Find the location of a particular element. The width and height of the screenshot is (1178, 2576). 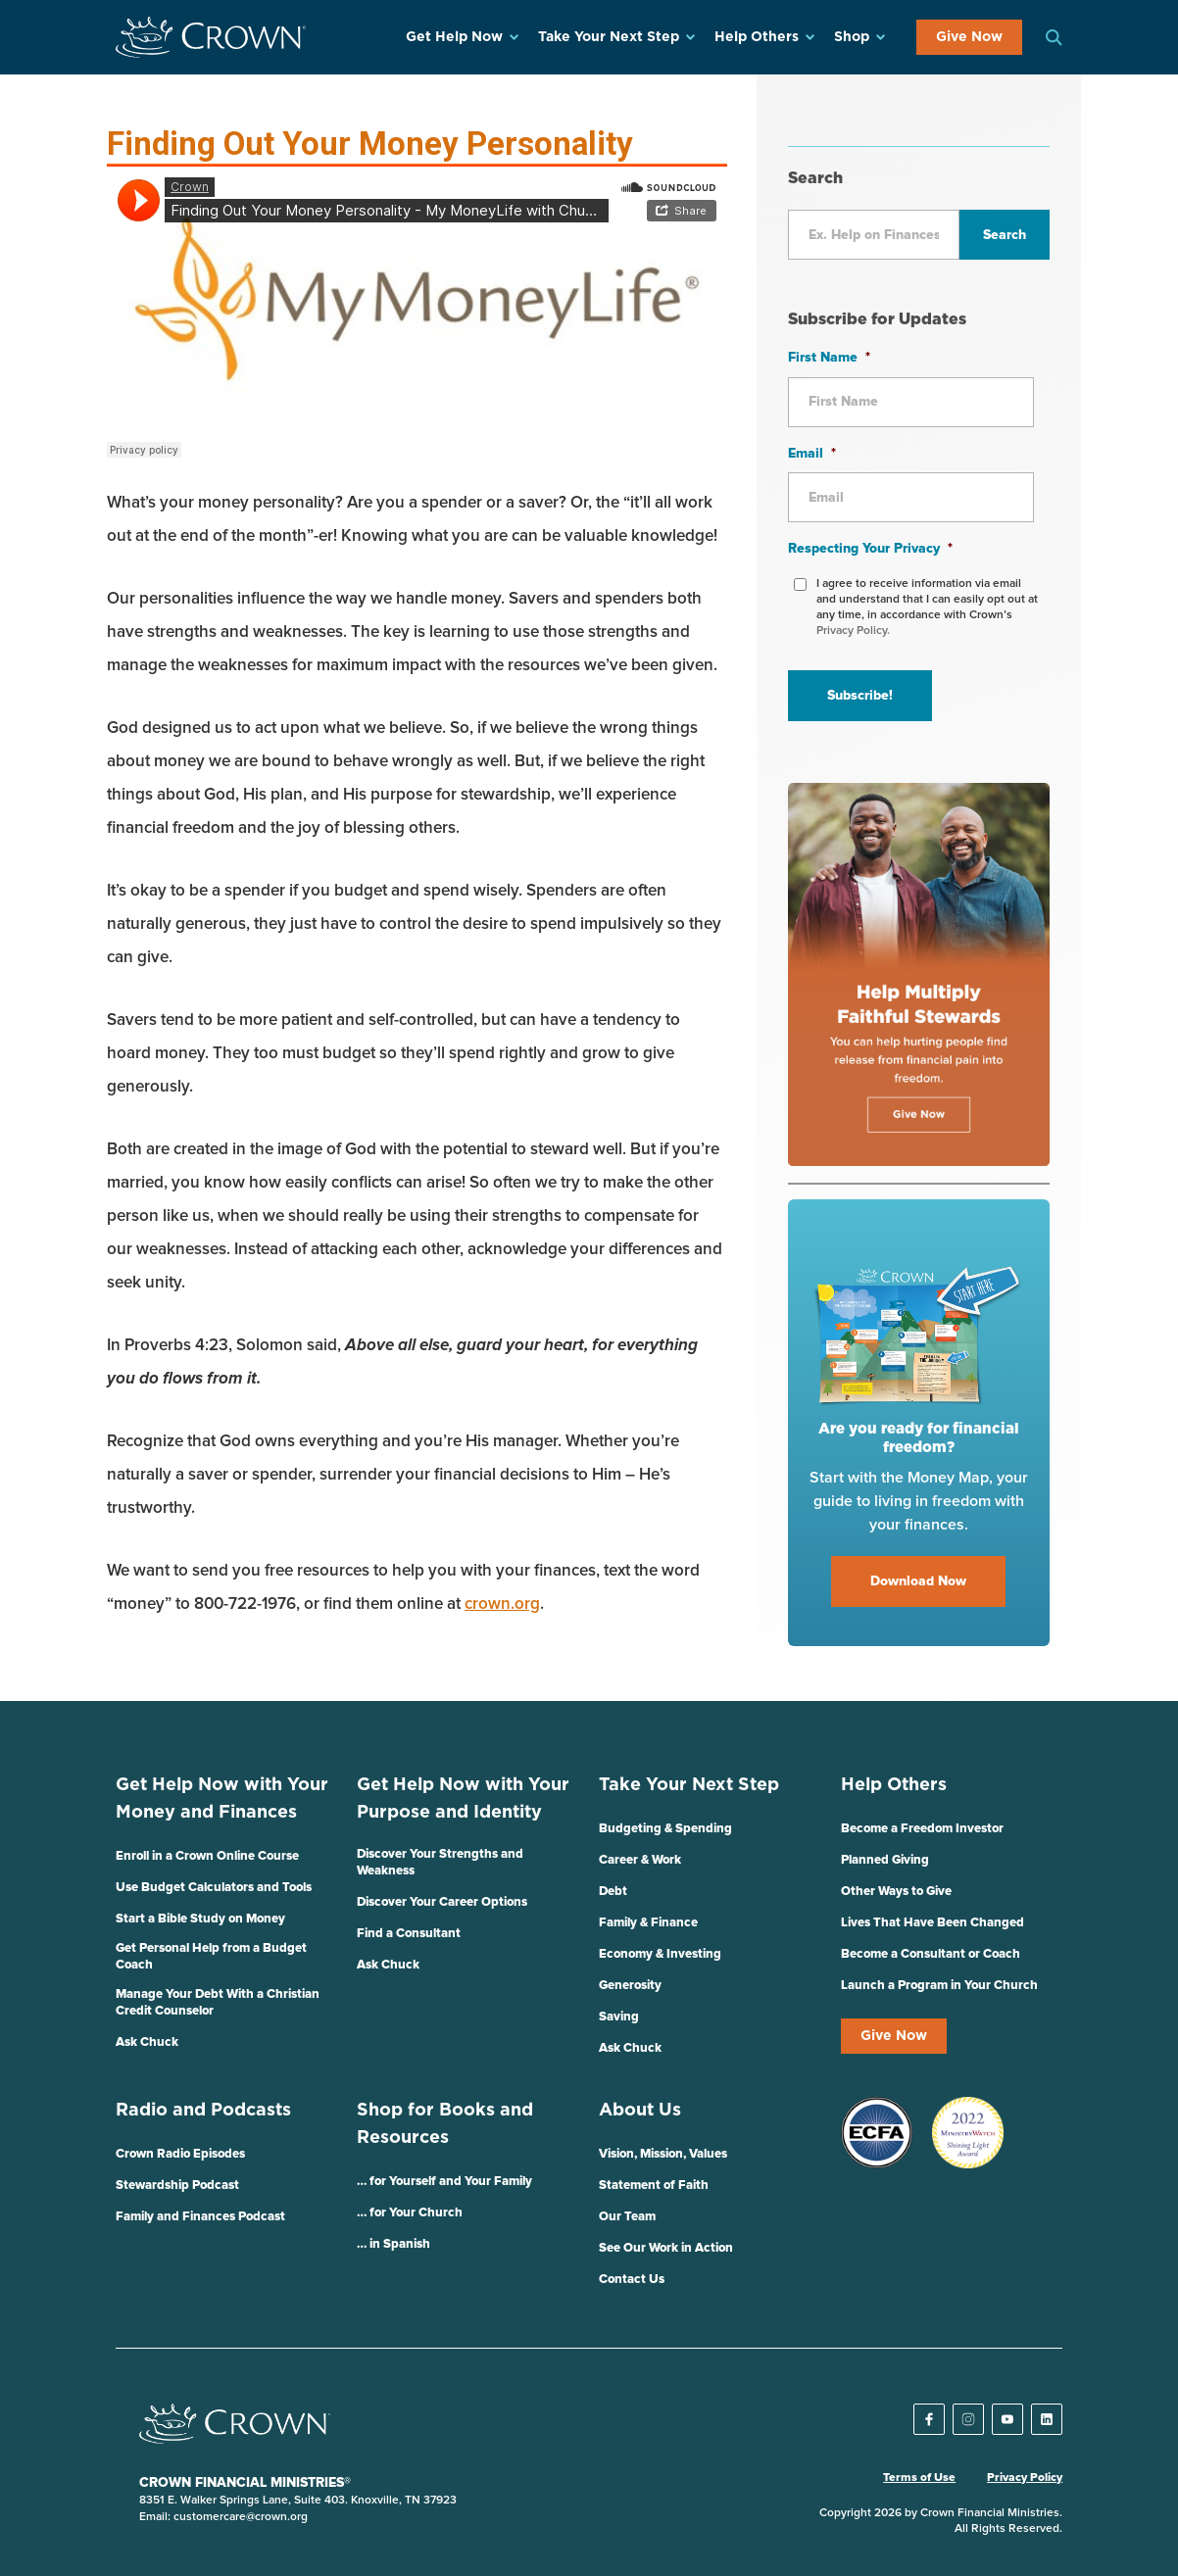

Family & Finance is located at coordinates (648, 1923).